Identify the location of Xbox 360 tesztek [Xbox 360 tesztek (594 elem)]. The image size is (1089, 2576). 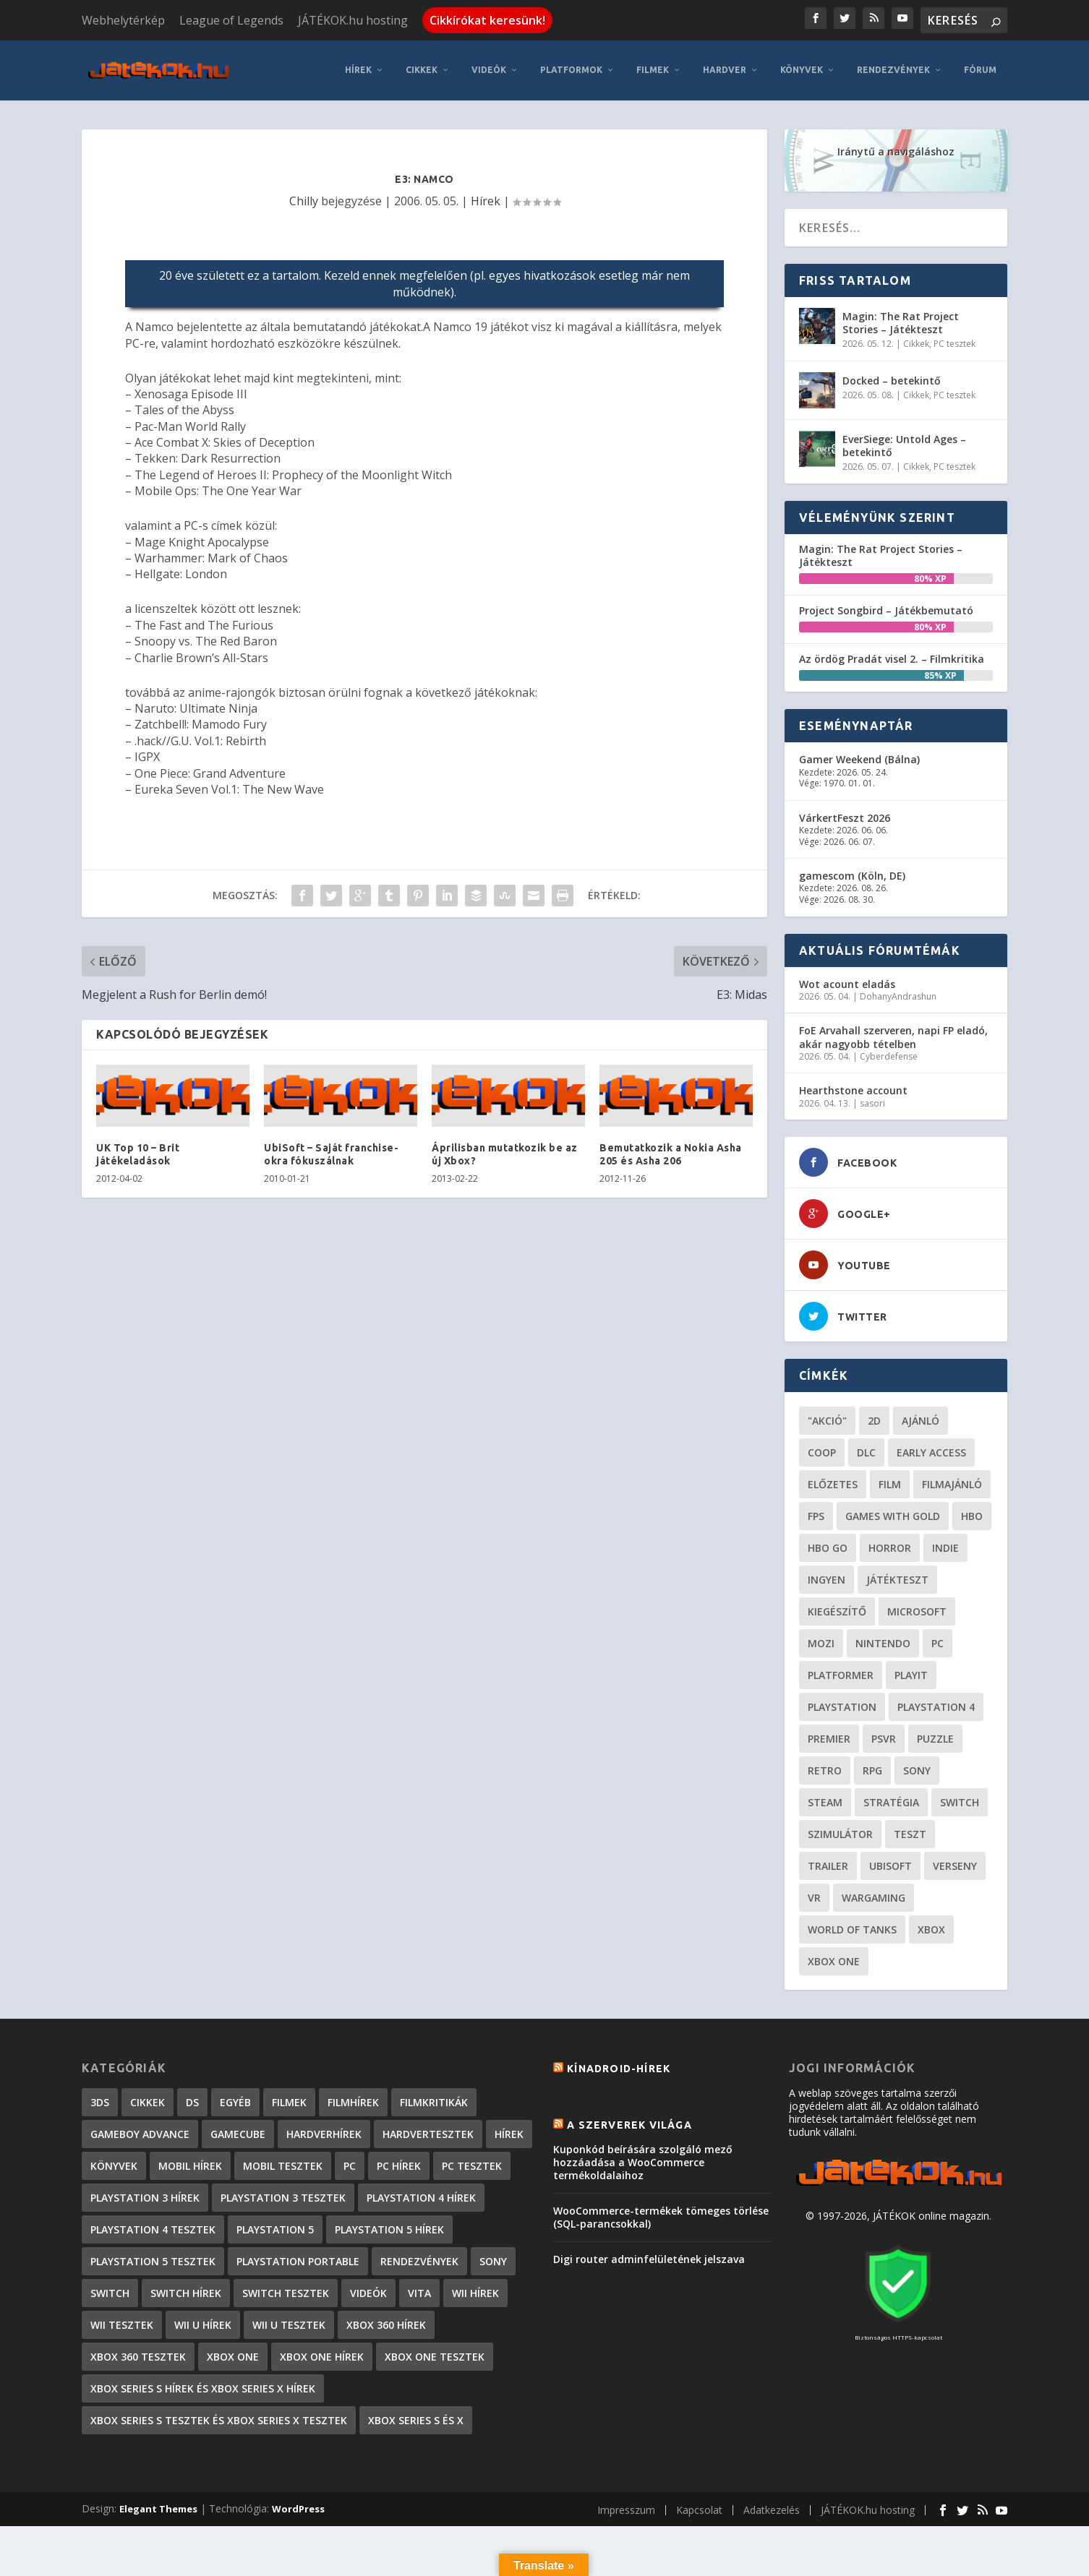
(138, 2354).